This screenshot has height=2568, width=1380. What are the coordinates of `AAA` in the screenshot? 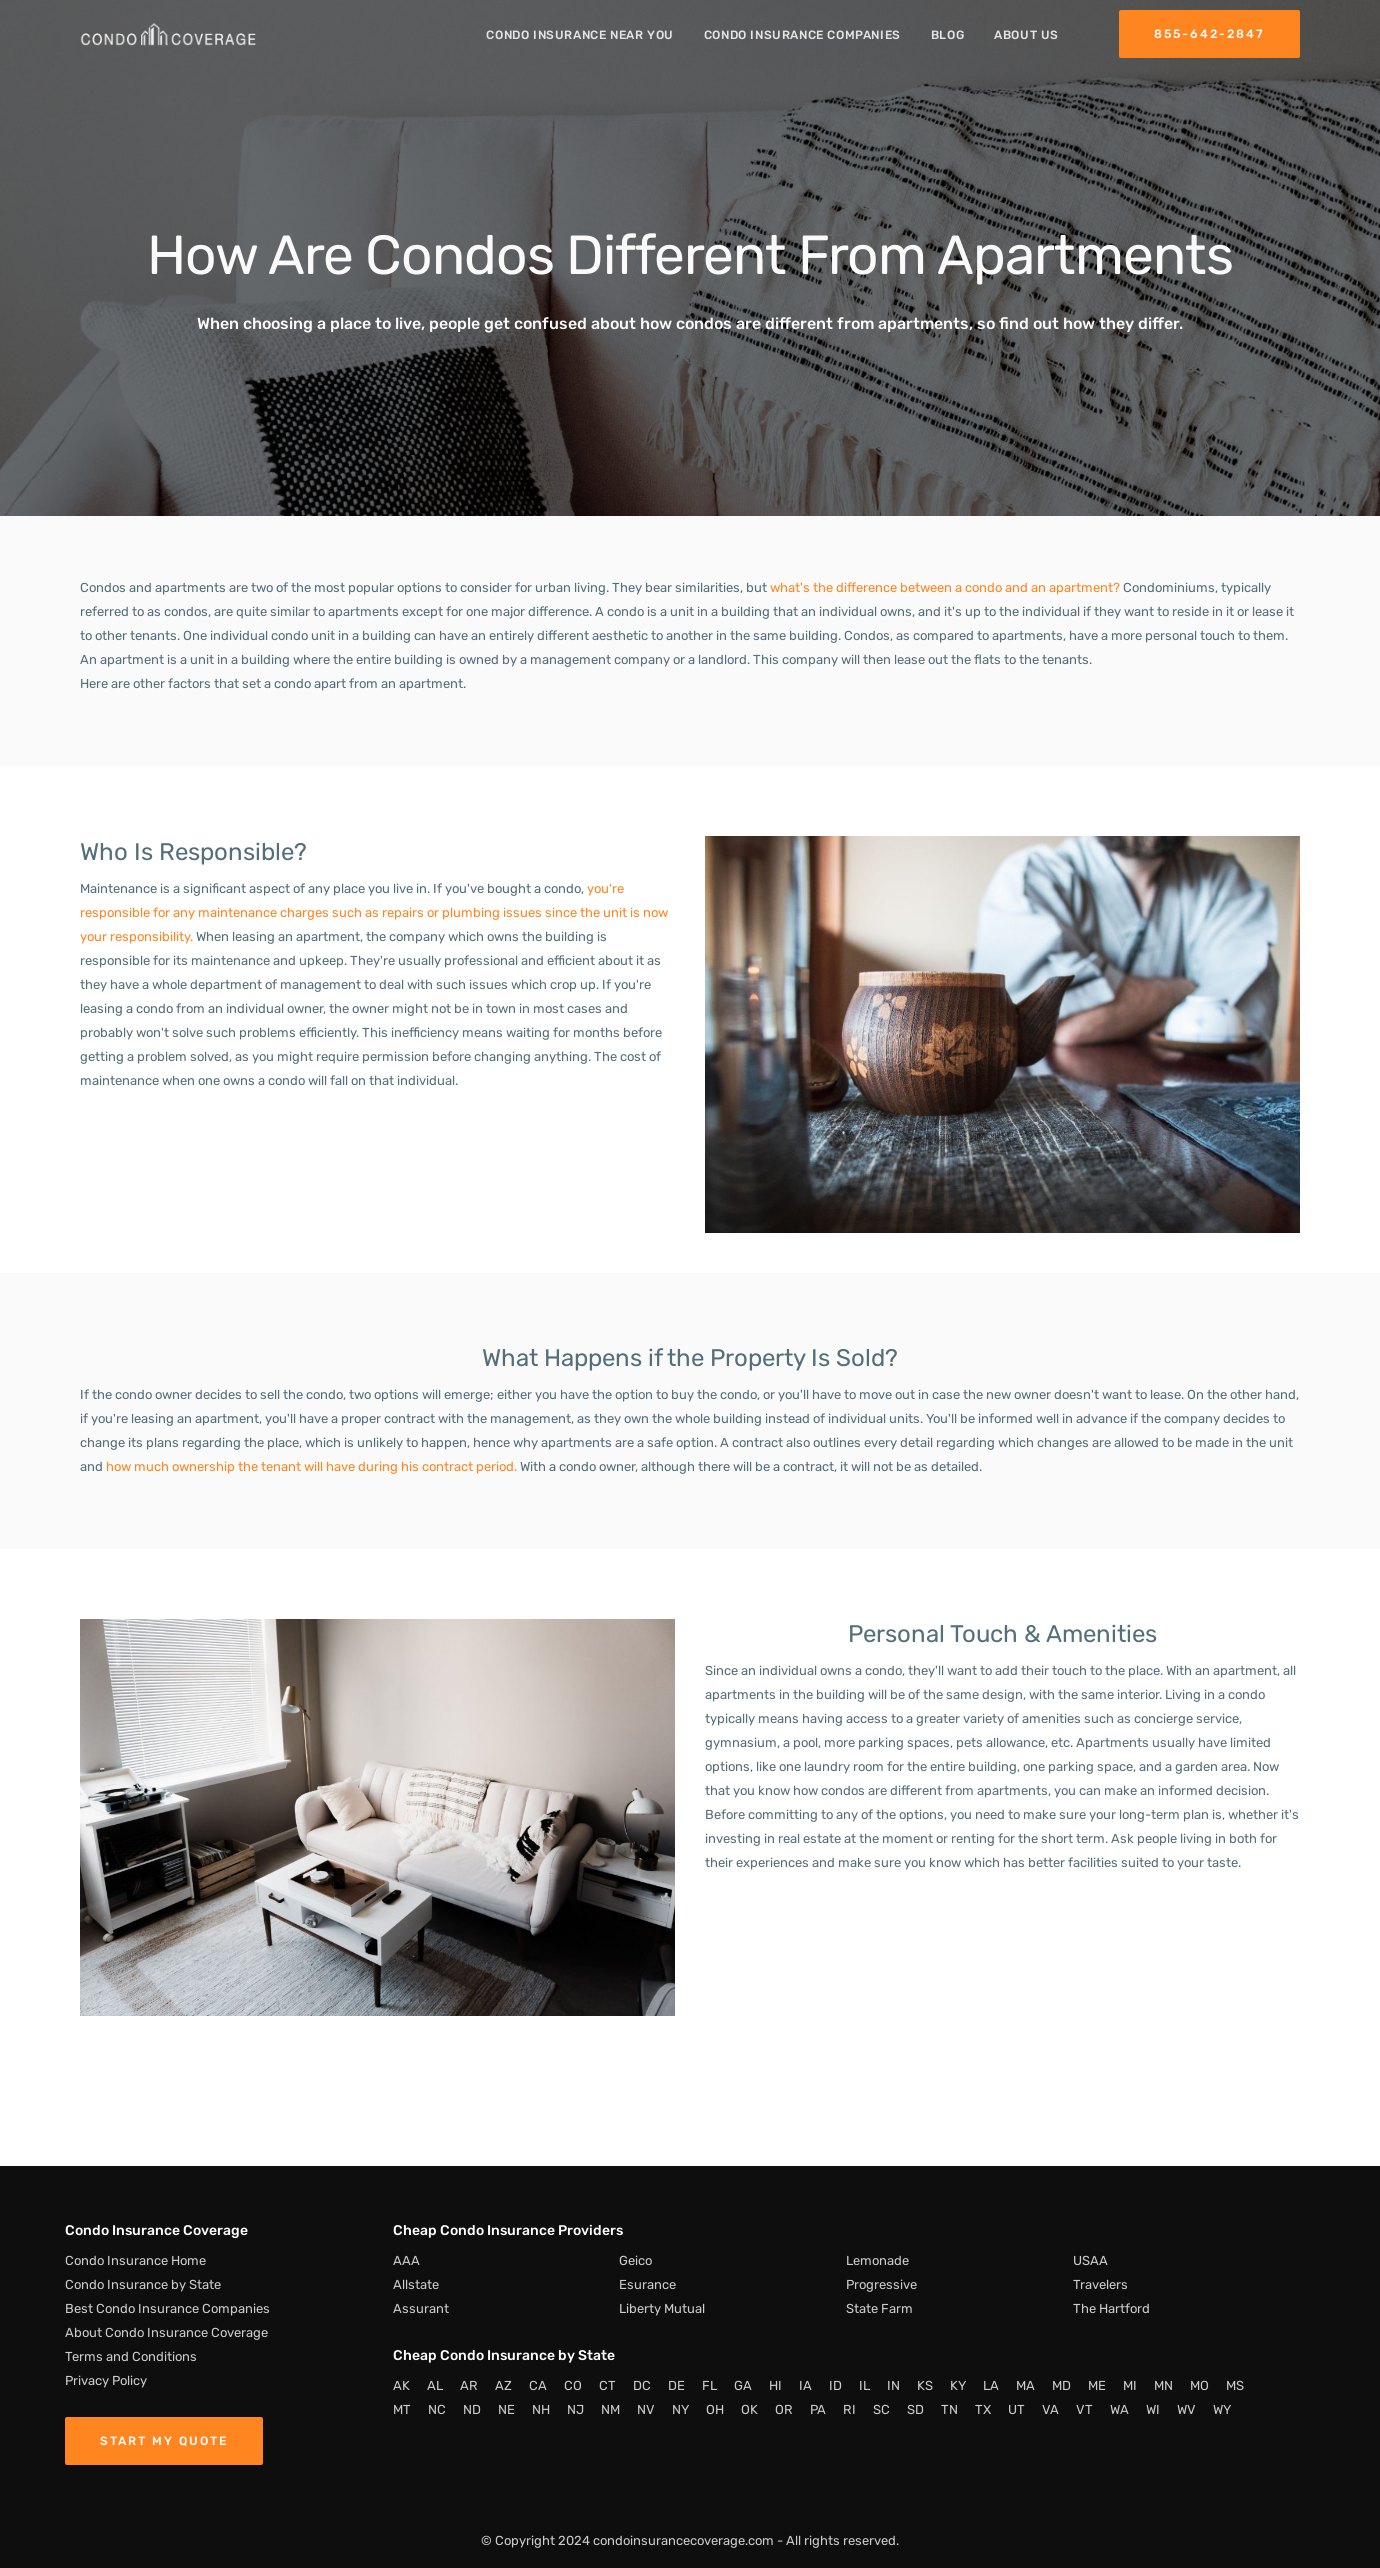 It's located at (406, 2260).